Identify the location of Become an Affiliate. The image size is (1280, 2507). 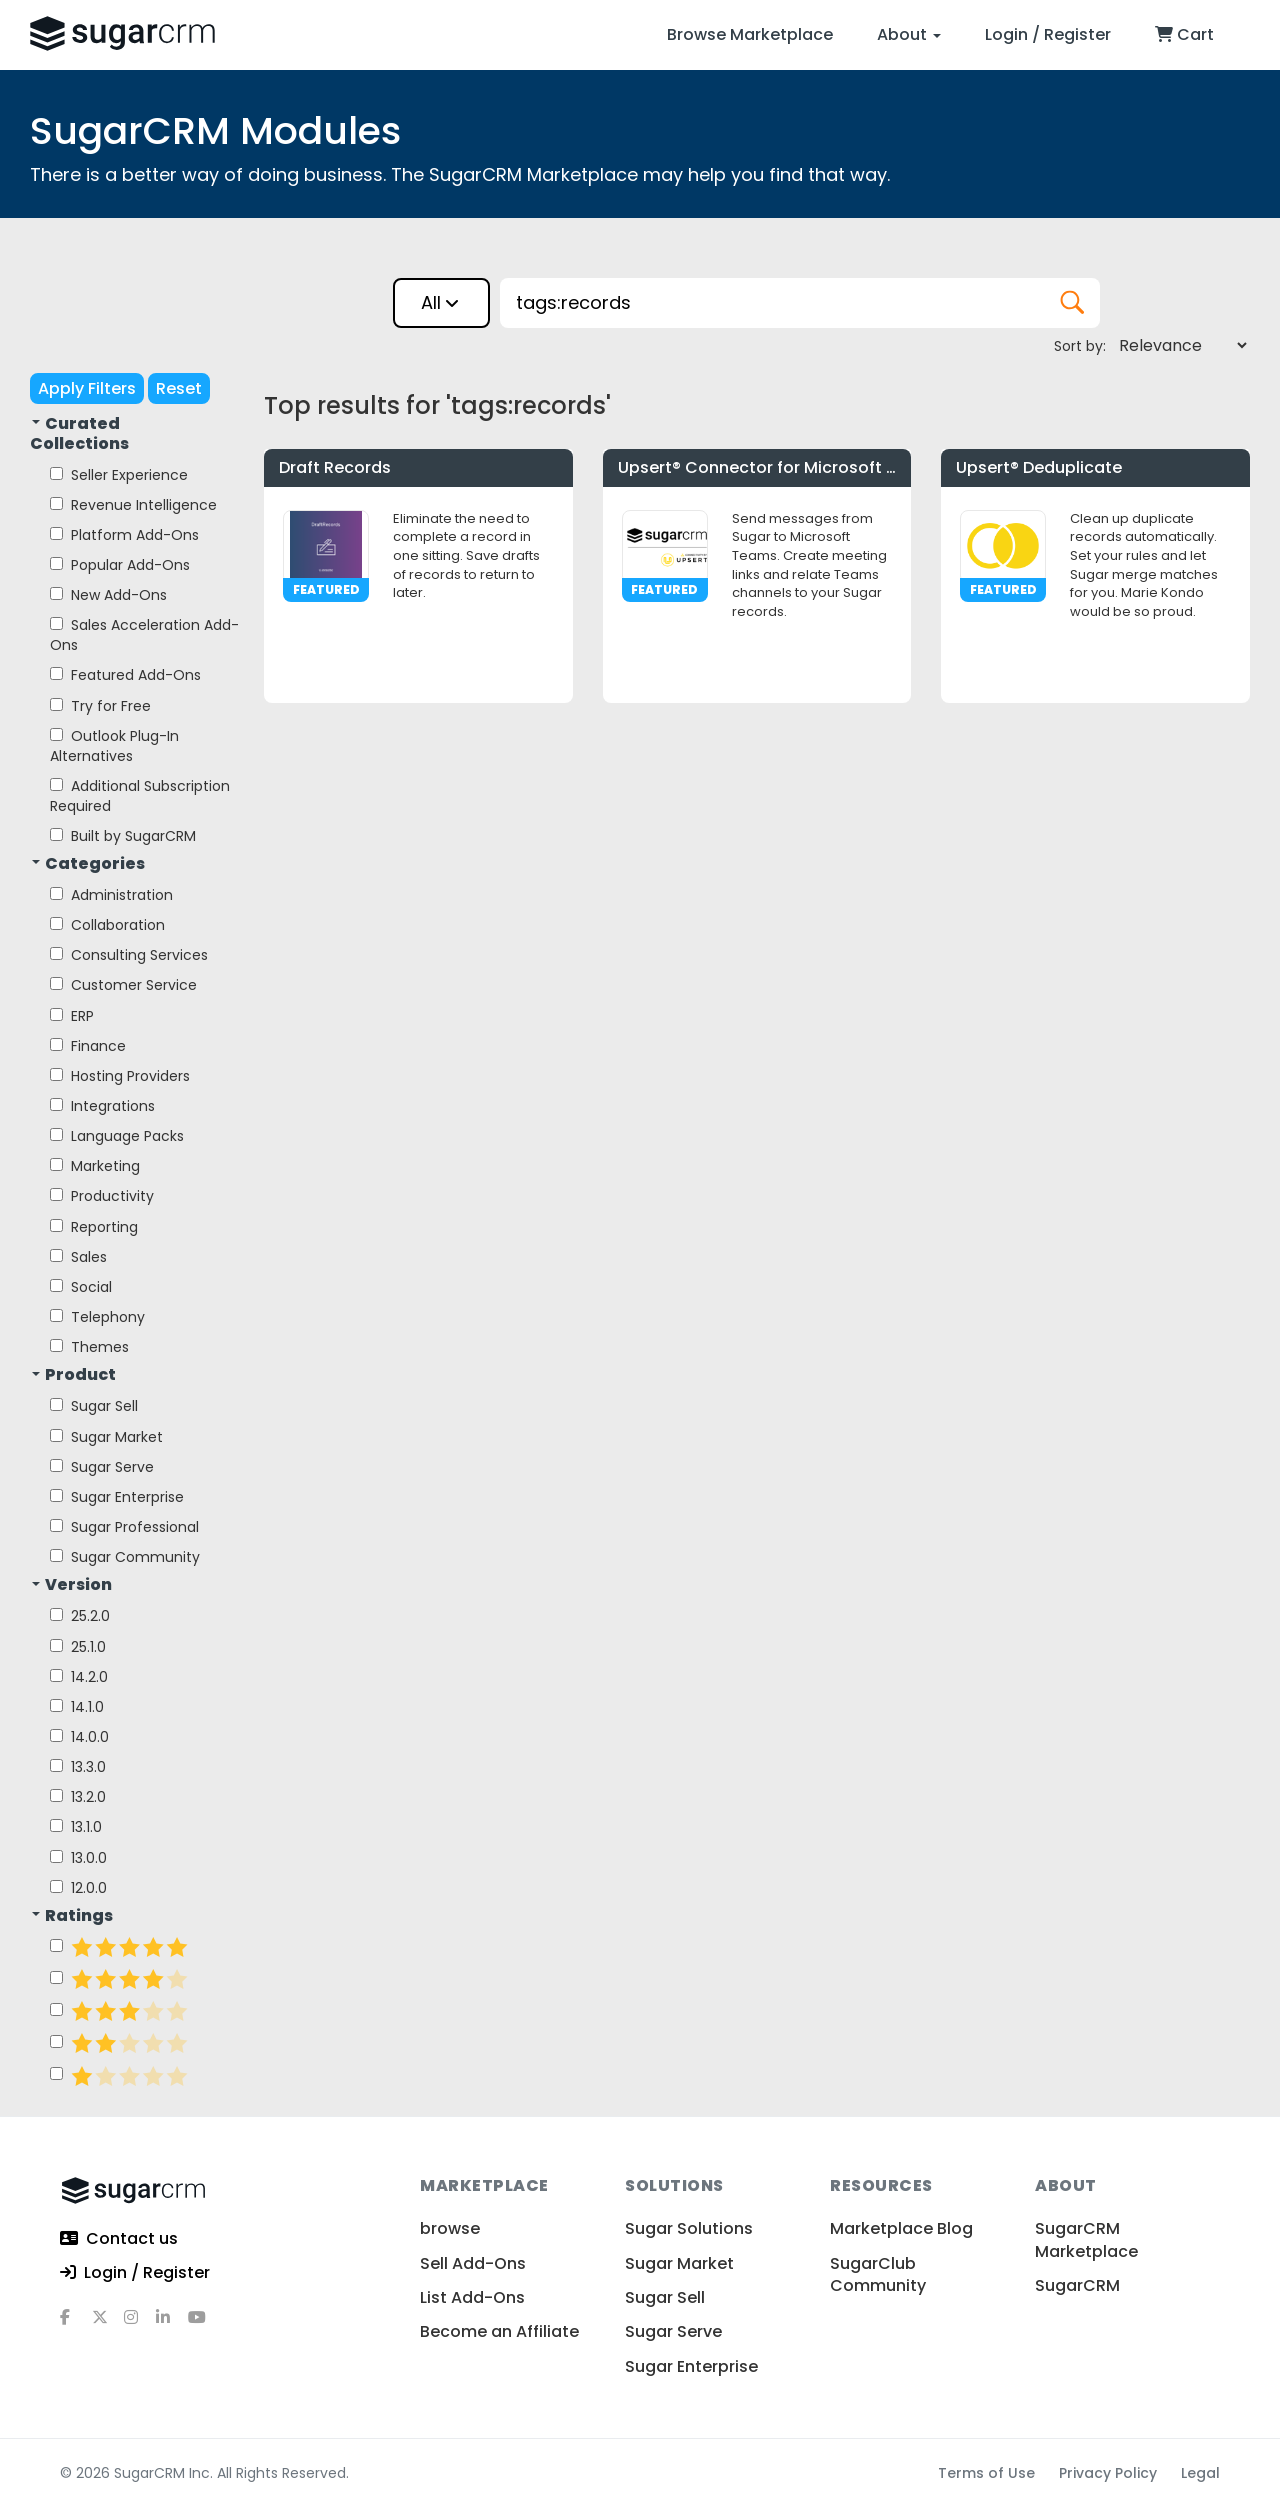
(499, 2331).